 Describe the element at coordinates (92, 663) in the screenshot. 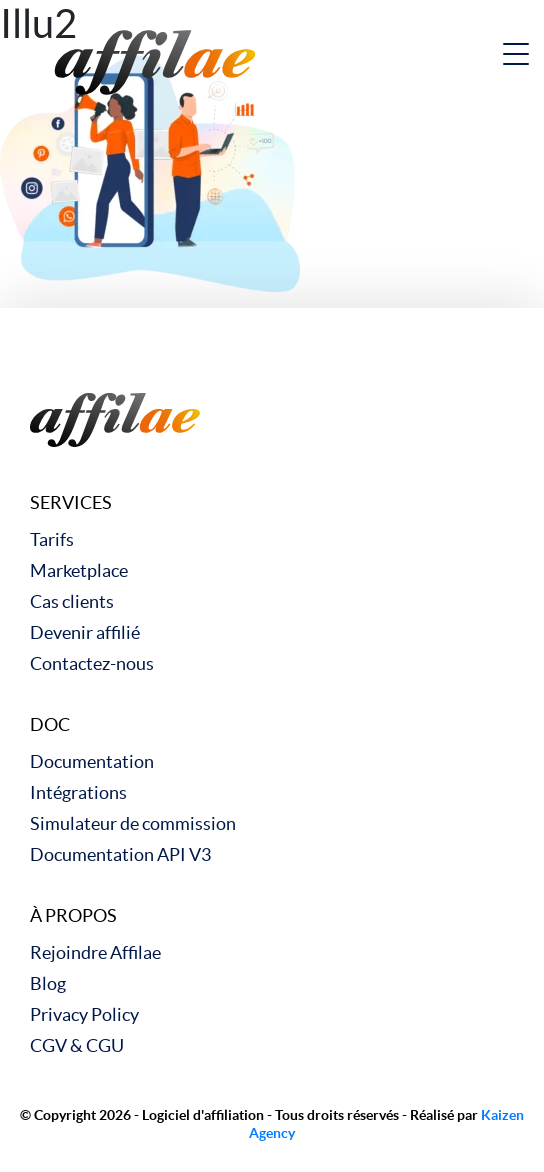

I see `Contactez-nous` at that location.